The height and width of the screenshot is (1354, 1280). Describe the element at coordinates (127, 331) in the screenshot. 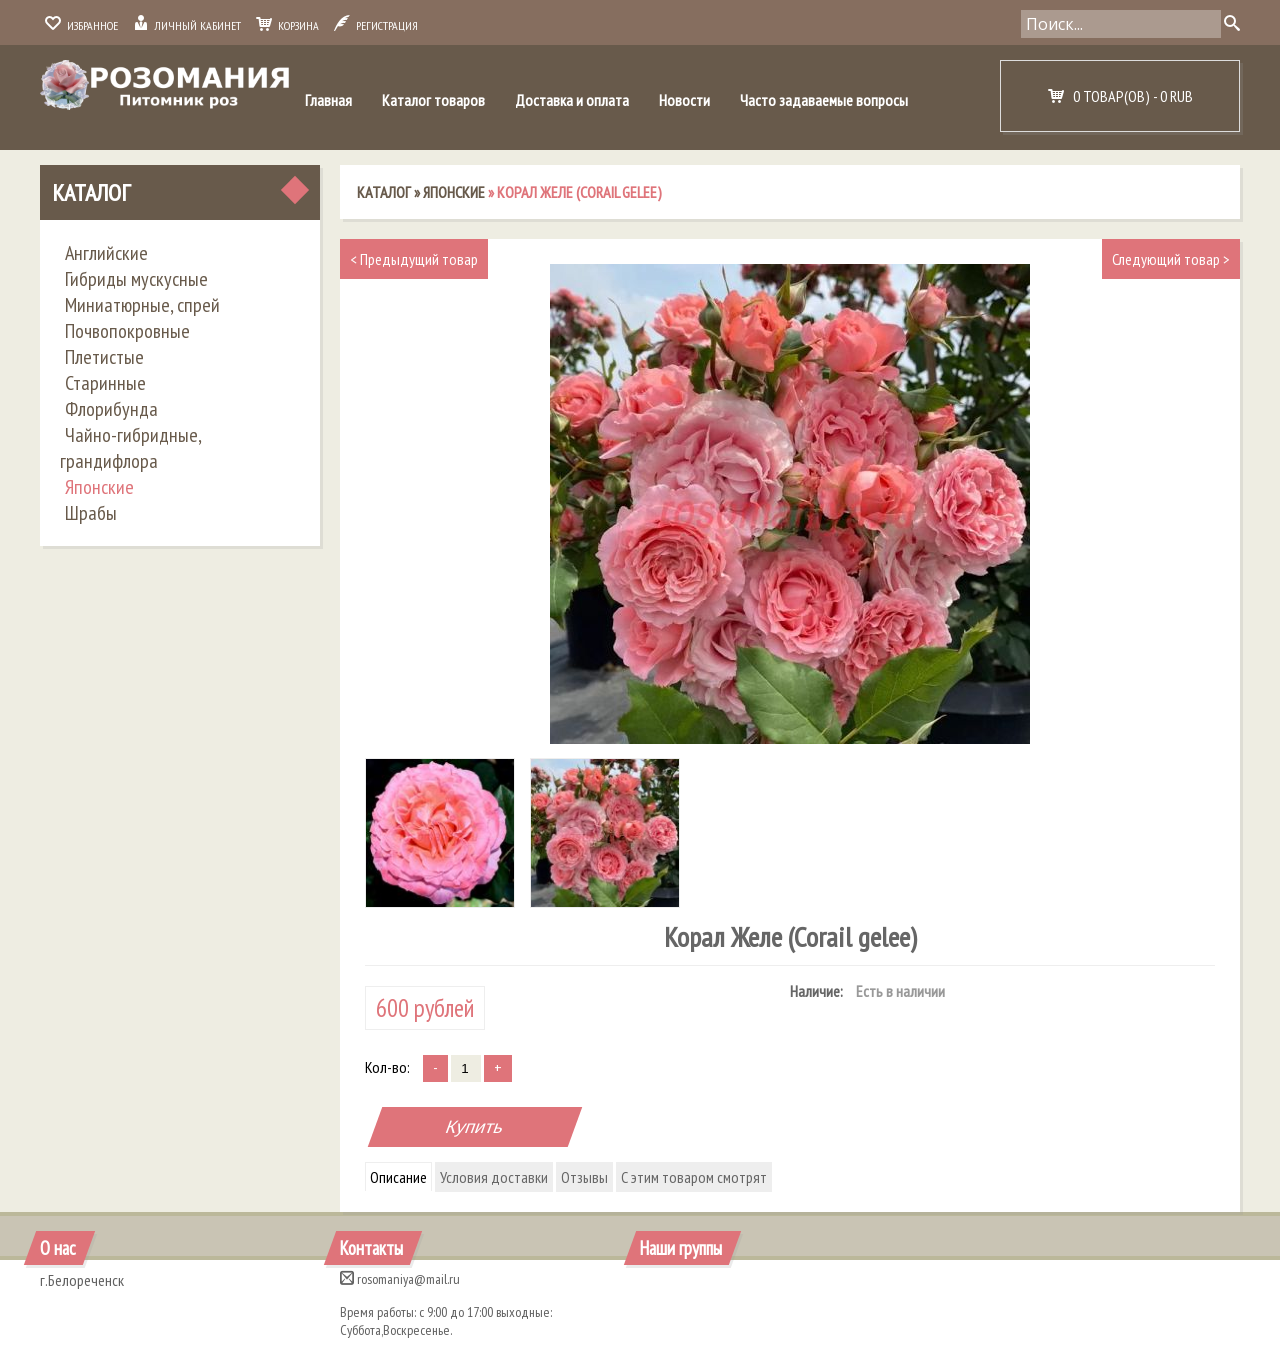

I see `Почвопокровные` at that location.